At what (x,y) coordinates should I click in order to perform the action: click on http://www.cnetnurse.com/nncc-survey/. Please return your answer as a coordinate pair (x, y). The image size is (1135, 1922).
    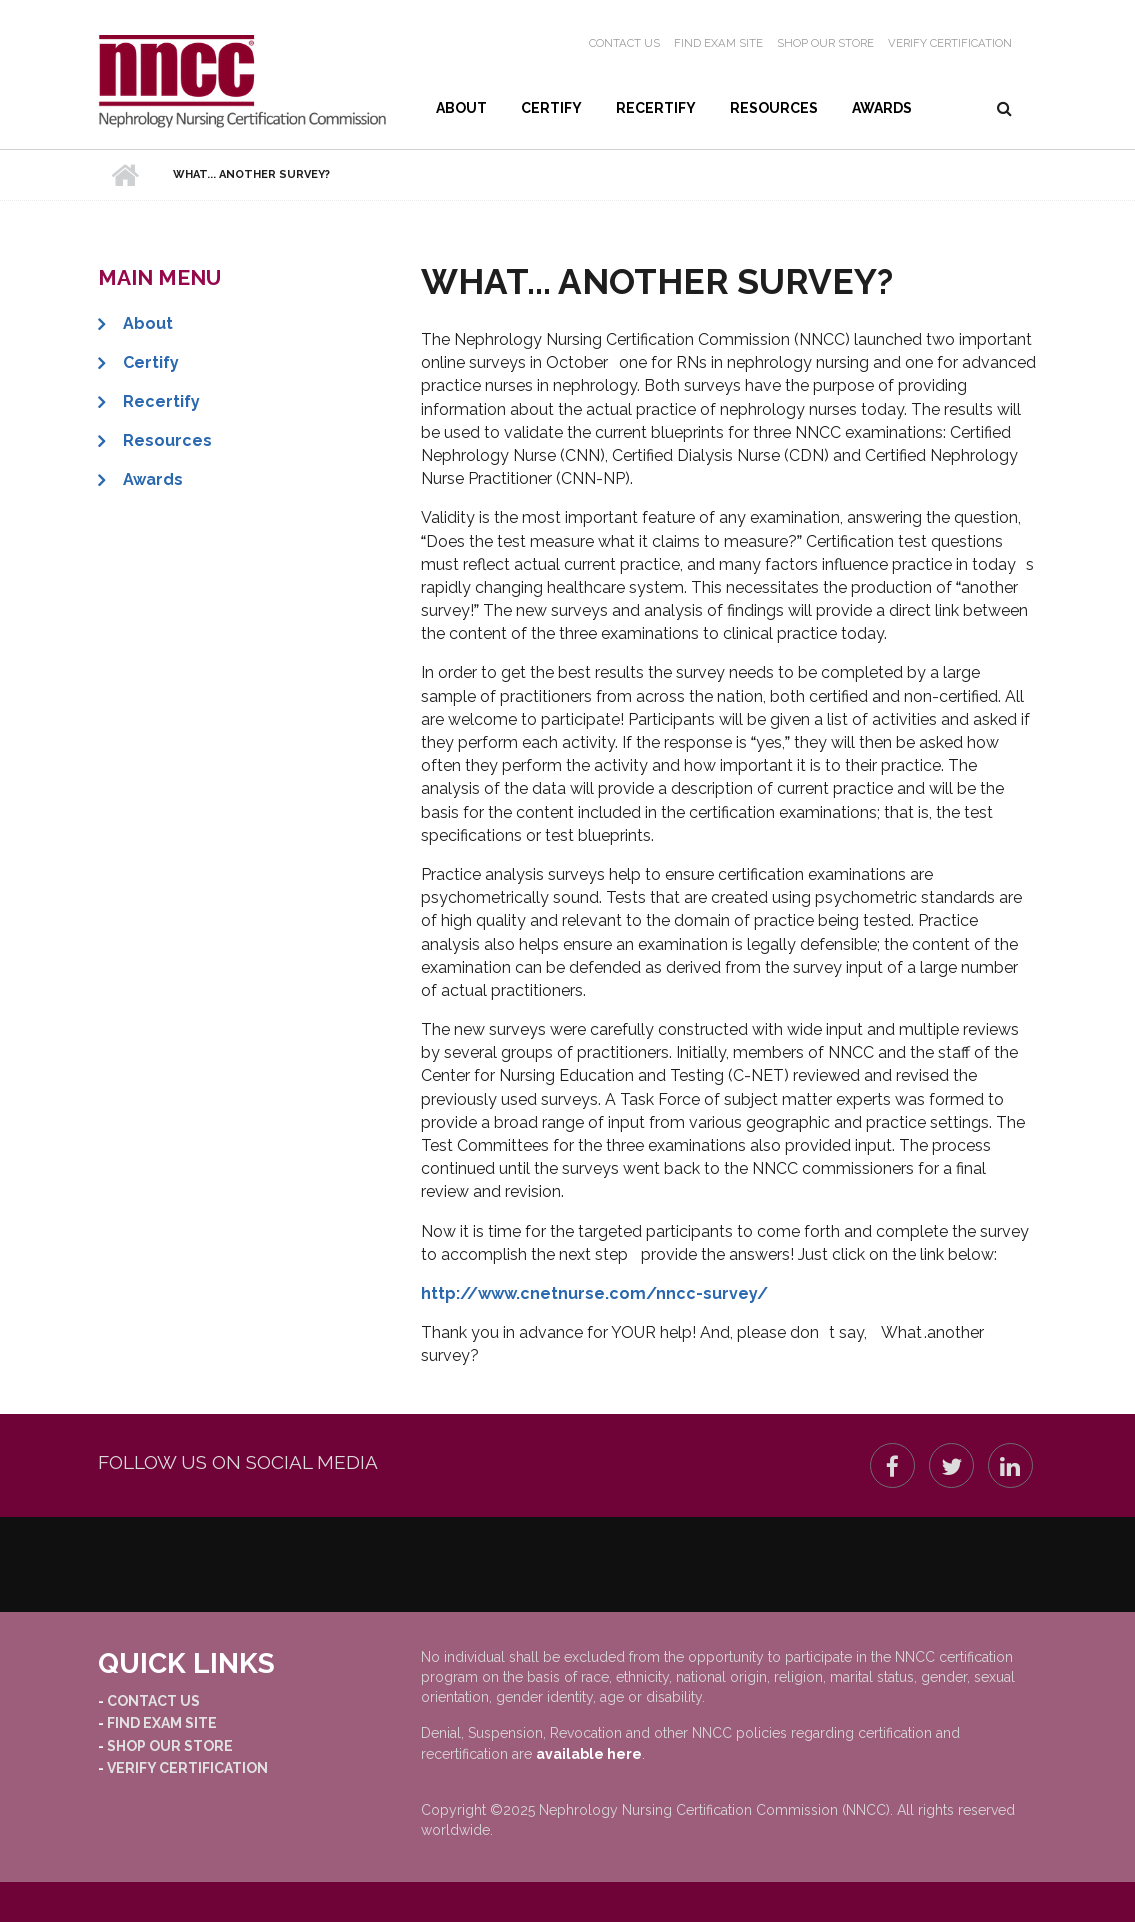
    Looking at the image, I should click on (594, 1293).